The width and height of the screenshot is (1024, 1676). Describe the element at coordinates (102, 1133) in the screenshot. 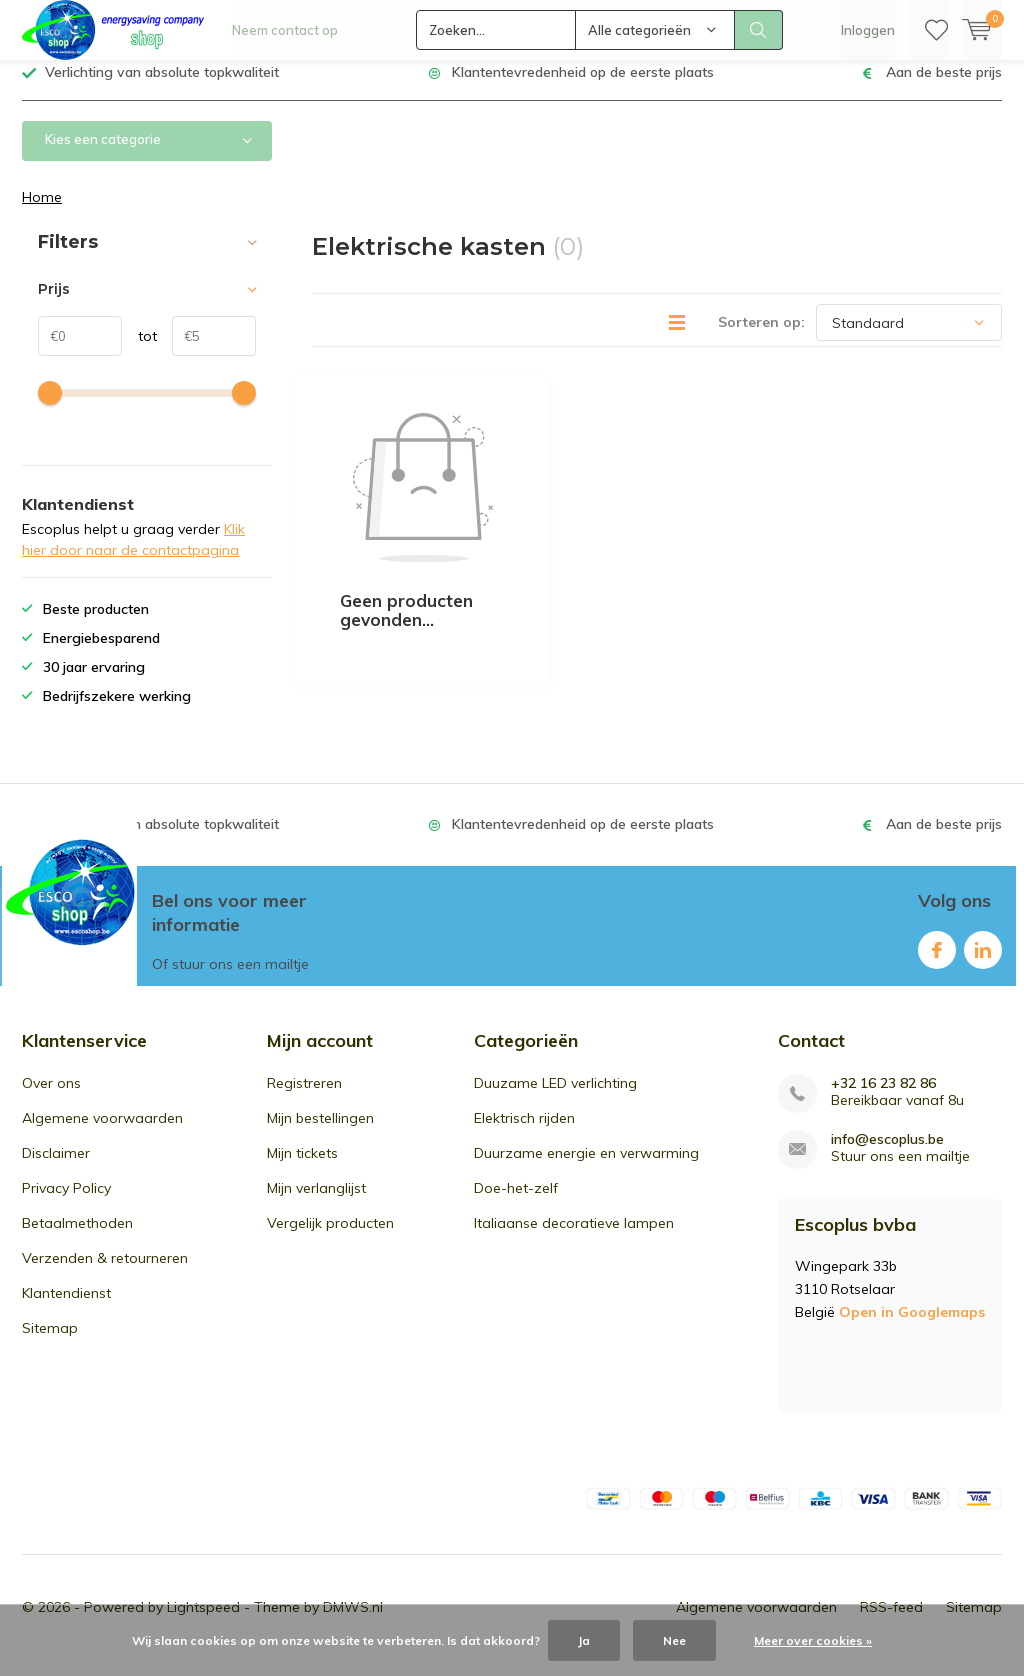

I see `Algemene voorwaarden` at that location.